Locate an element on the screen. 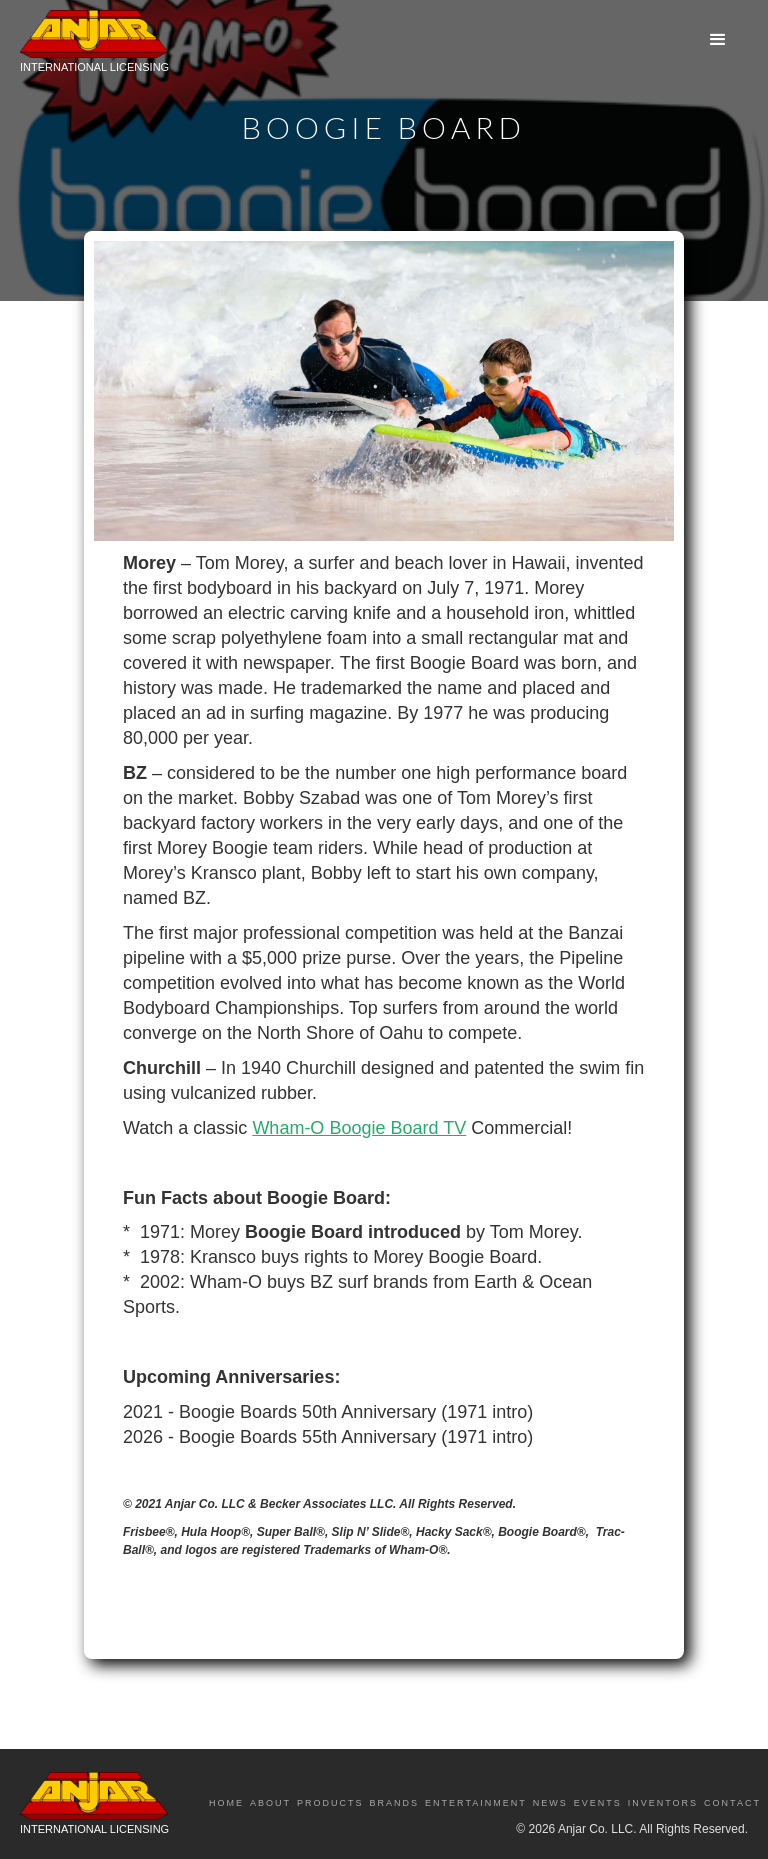 The image size is (768, 1859). [button] is located at coordinates (718, 40).